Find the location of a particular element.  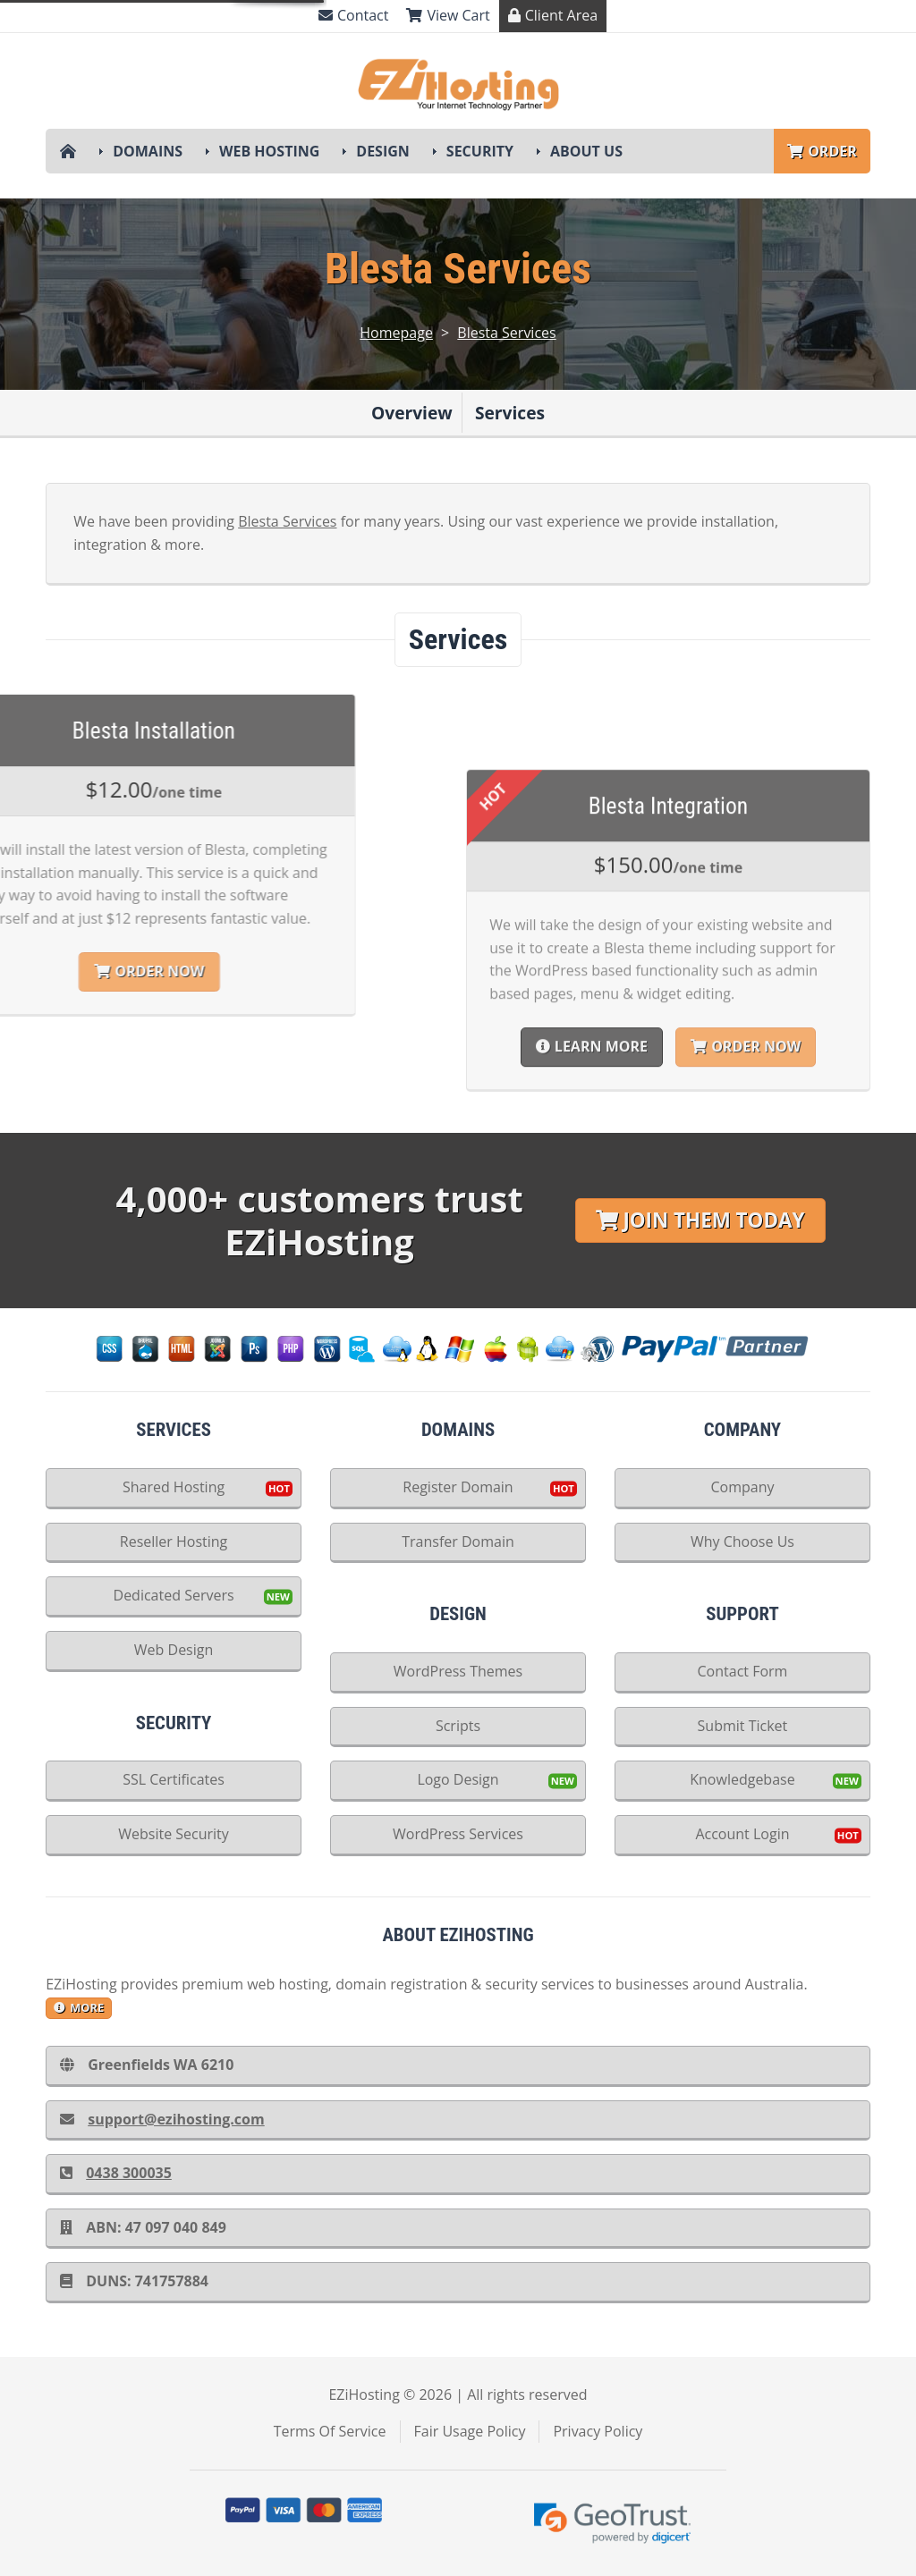

Transfer Domain is located at coordinates (458, 1541).